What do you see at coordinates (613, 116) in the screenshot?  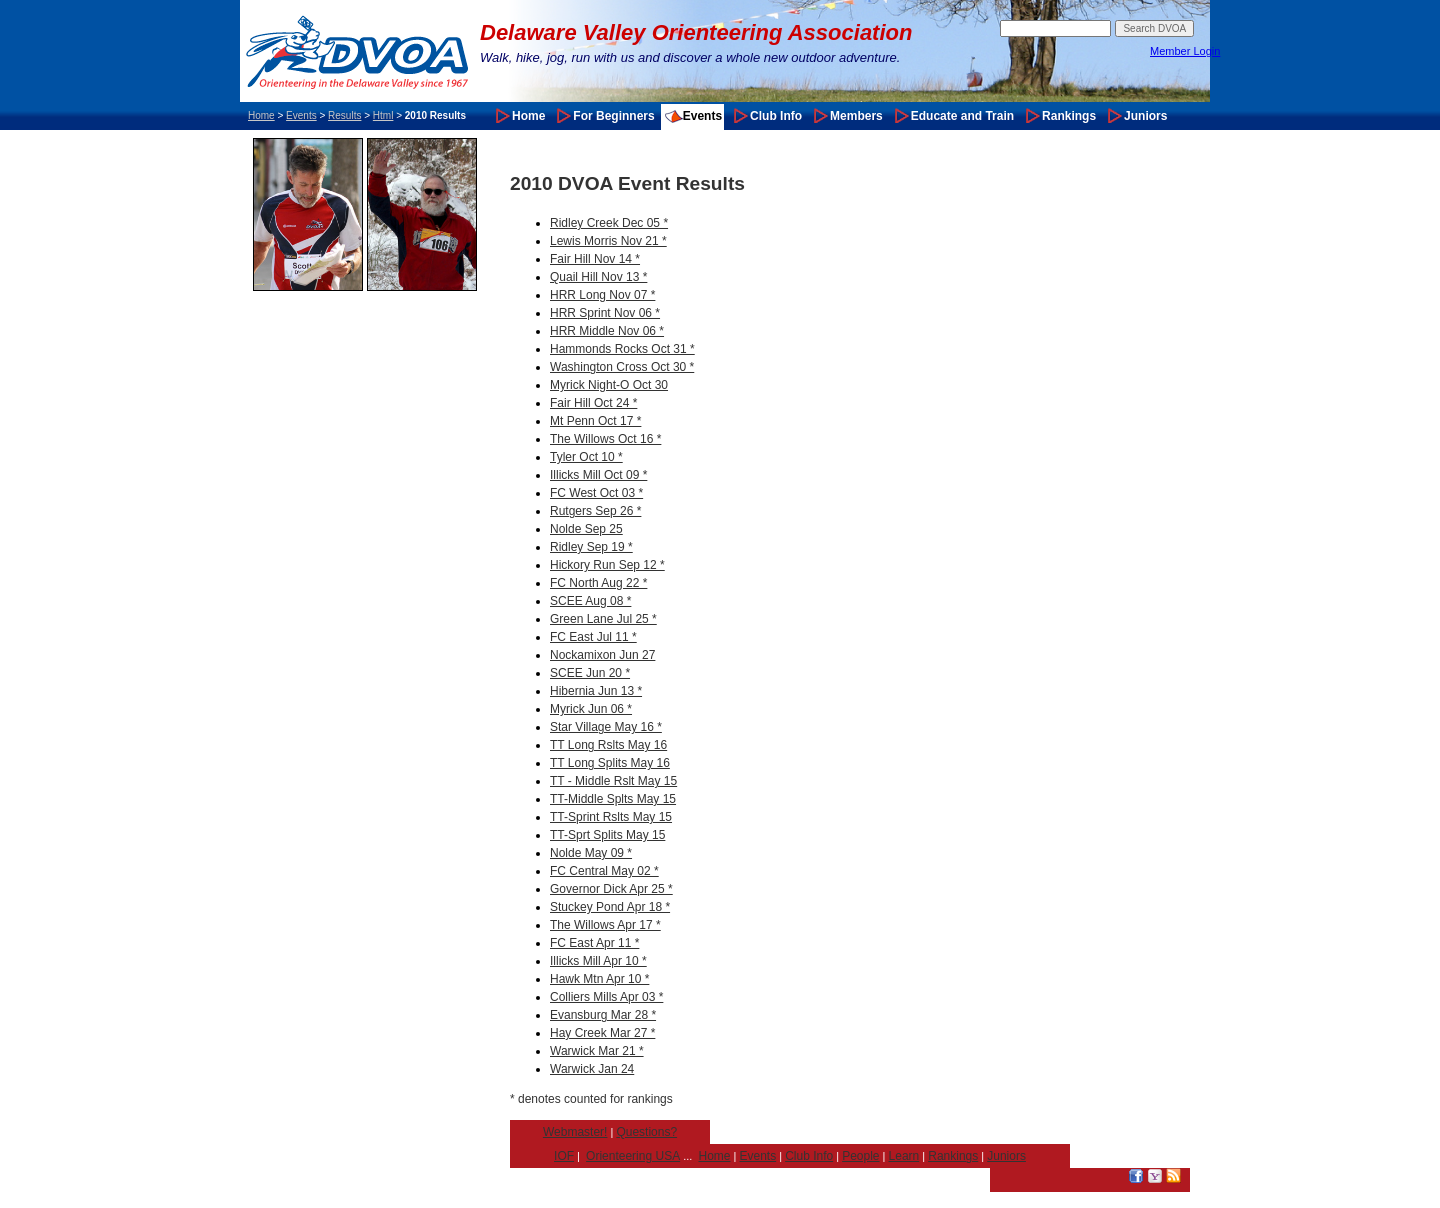 I see `For Beginners` at bounding box center [613, 116].